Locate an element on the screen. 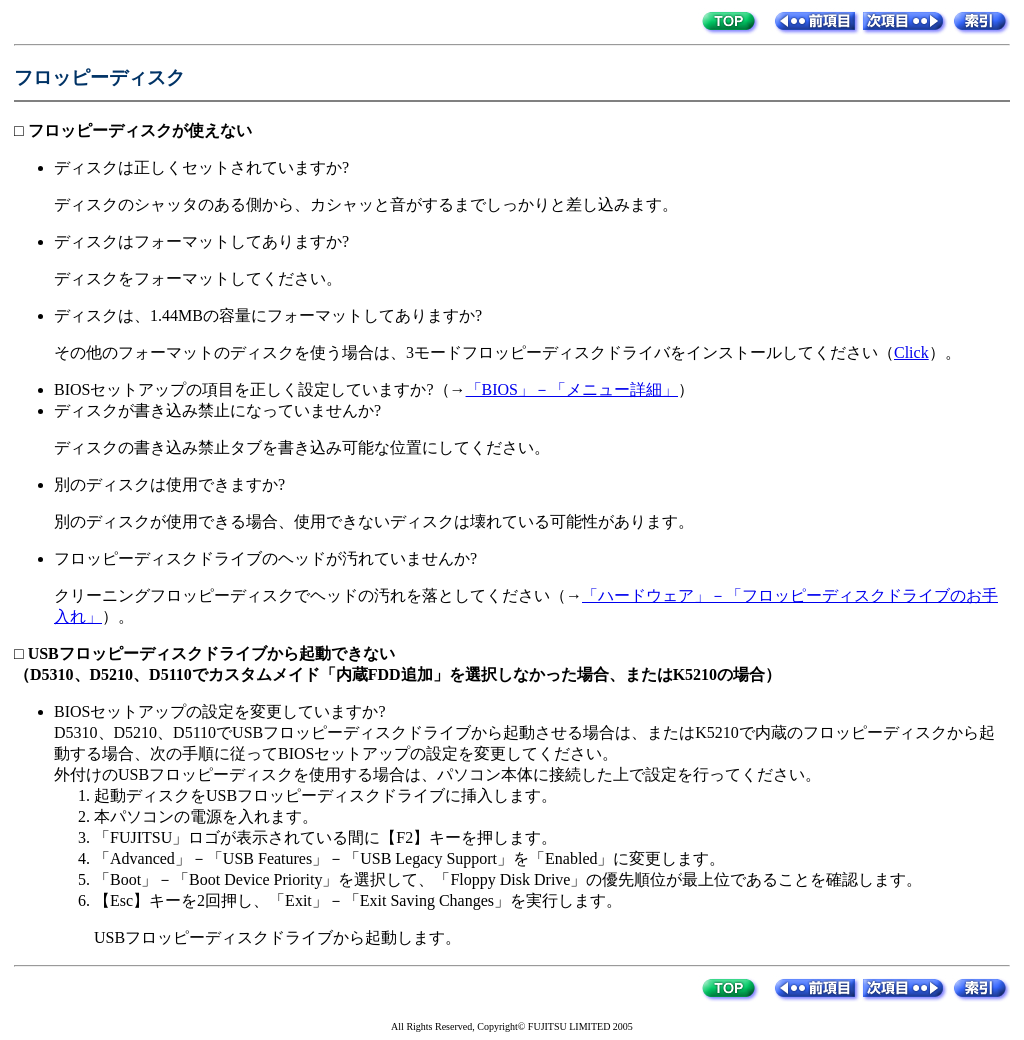 Image resolution: width=1024 pixels, height=1040 pixels. 【Esc】キーを2回押し、「Exit」－「Exit Saving Changes」を実行します。 is located at coordinates (358, 900).